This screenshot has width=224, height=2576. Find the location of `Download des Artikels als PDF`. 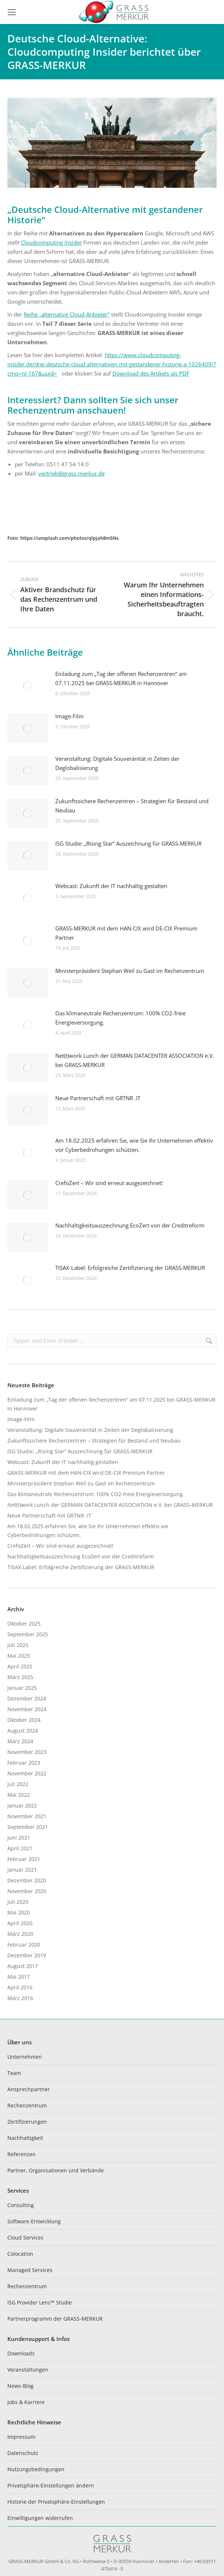

Download des Artikels als PDF is located at coordinates (150, 373).